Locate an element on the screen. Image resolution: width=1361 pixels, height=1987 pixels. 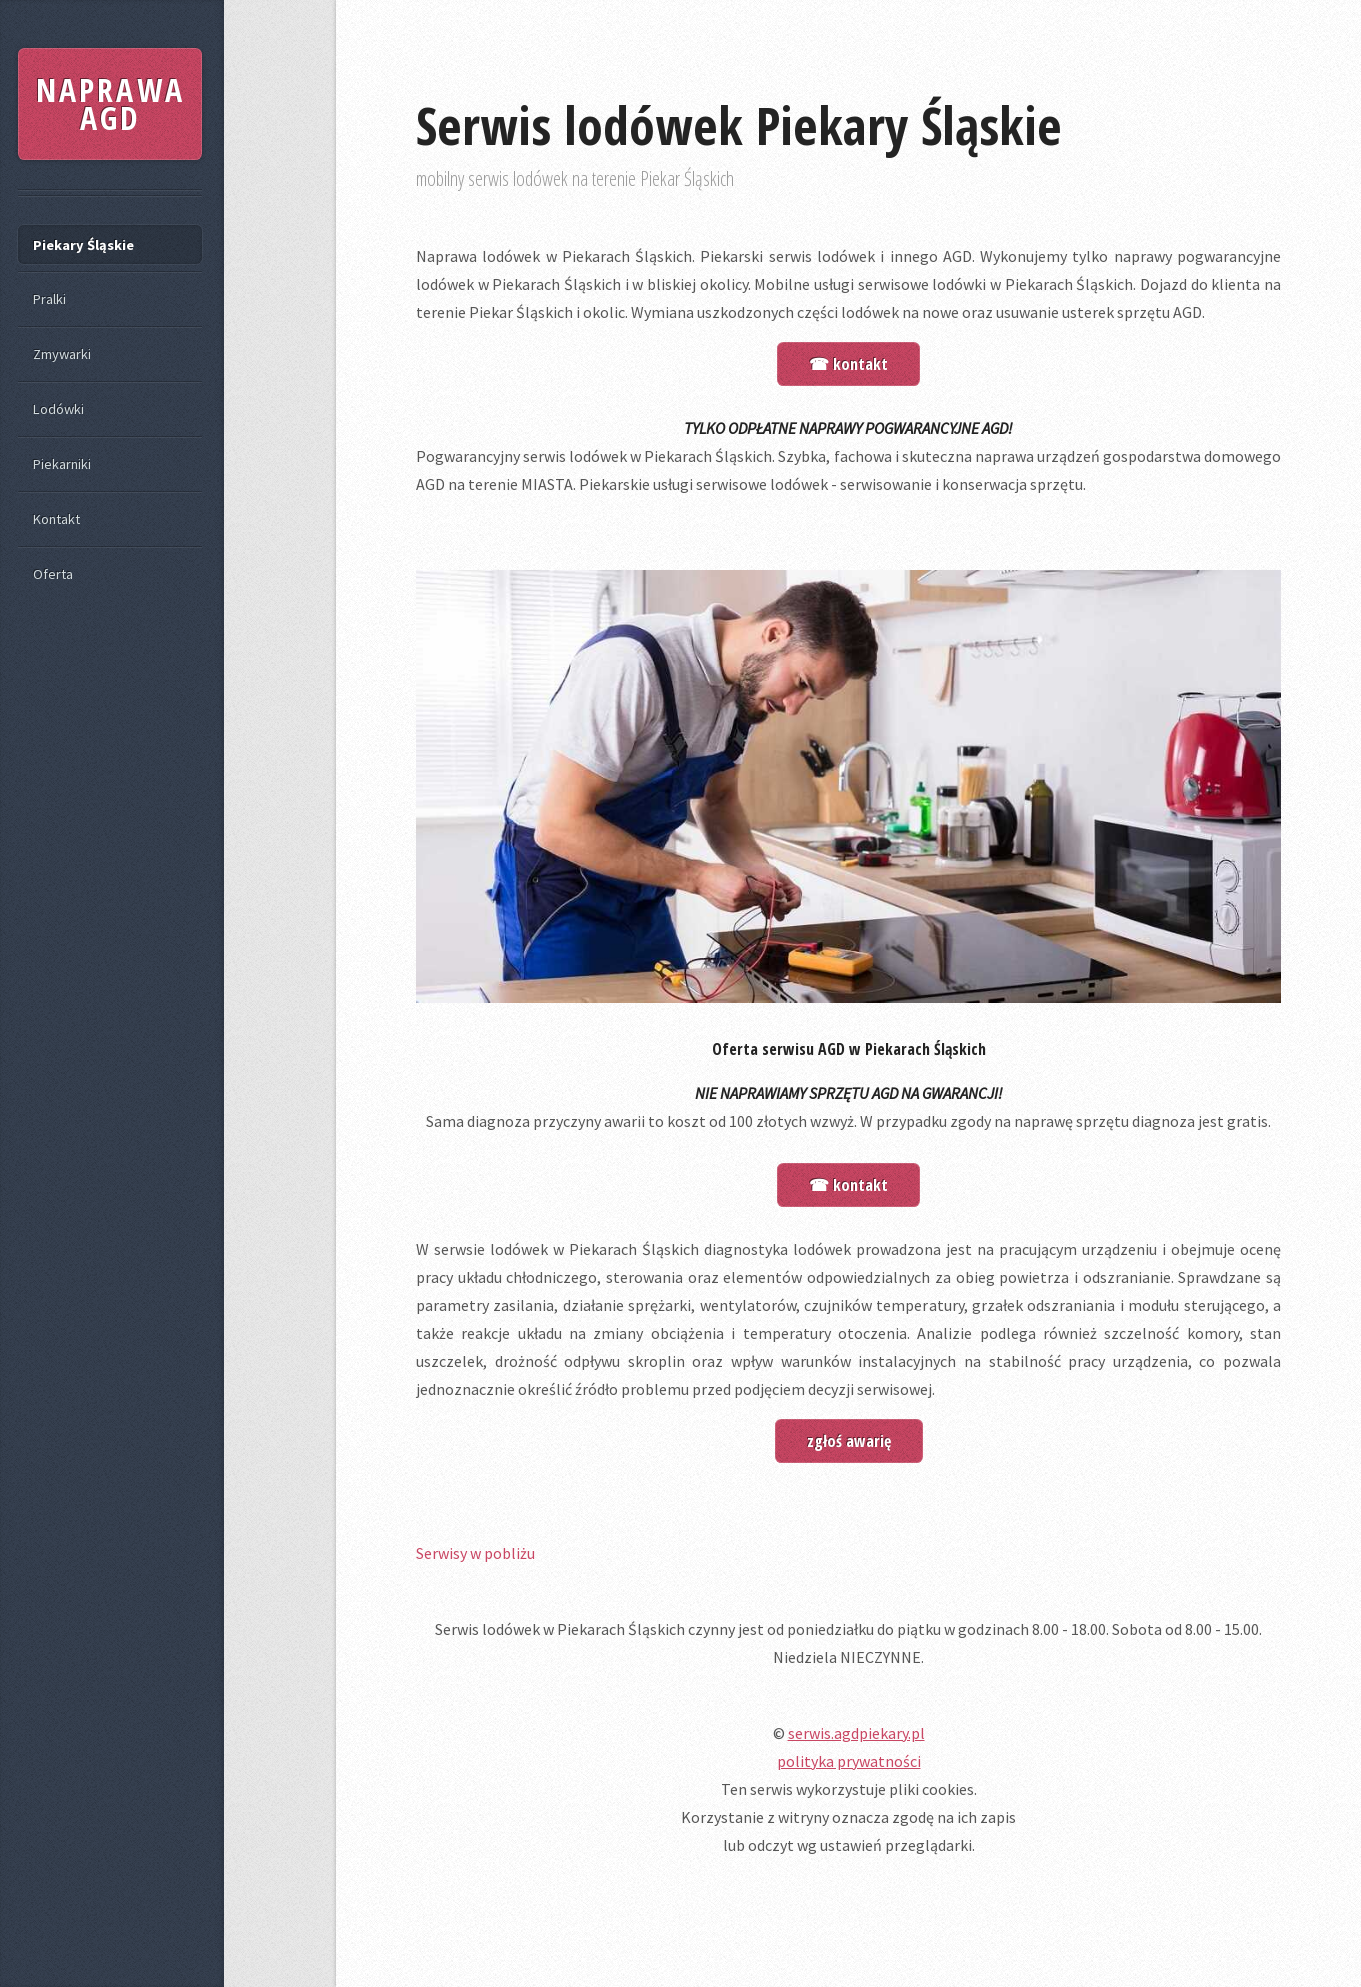
Piekary Śląskie is located at coordinates (83, 245).